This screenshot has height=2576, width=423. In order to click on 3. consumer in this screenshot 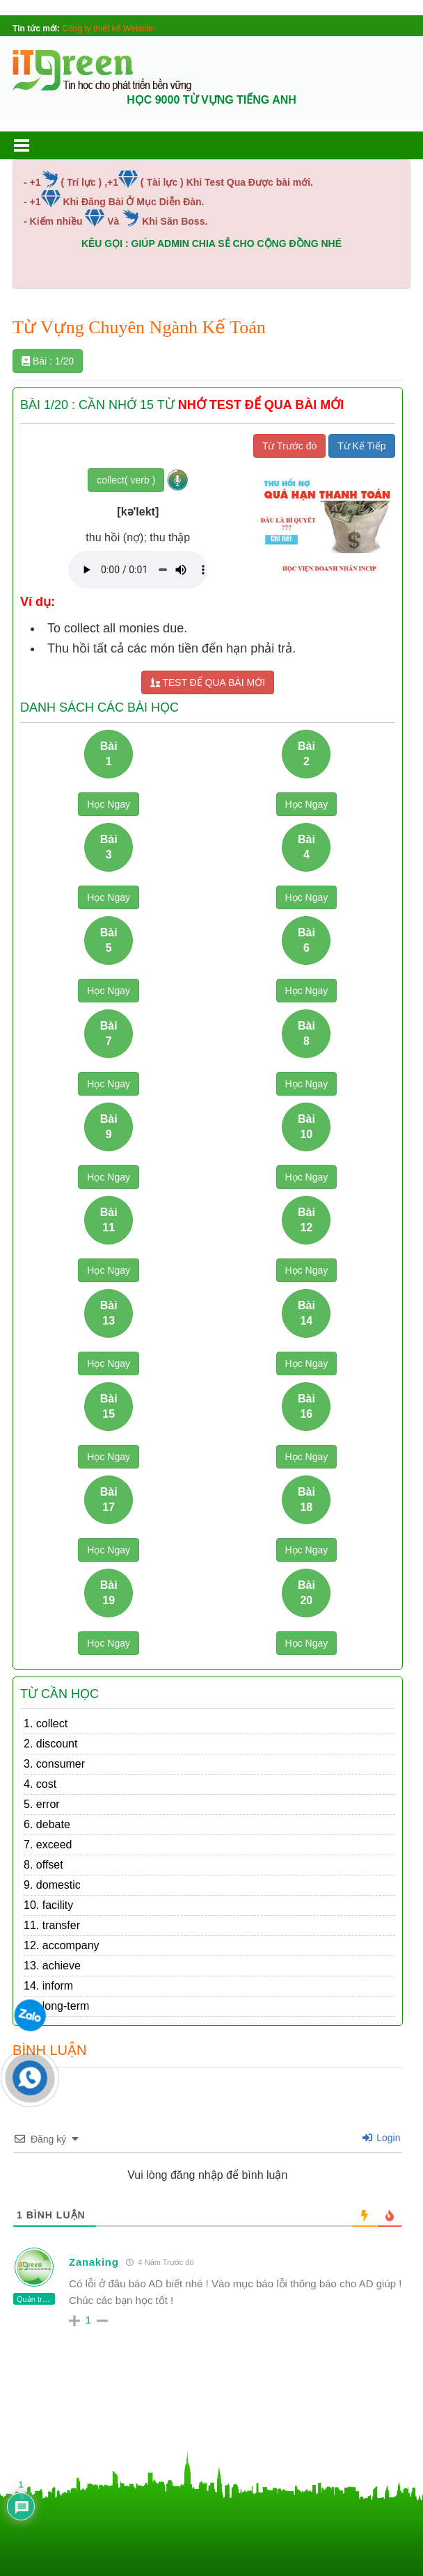, I will do `click(54, 1764)`.